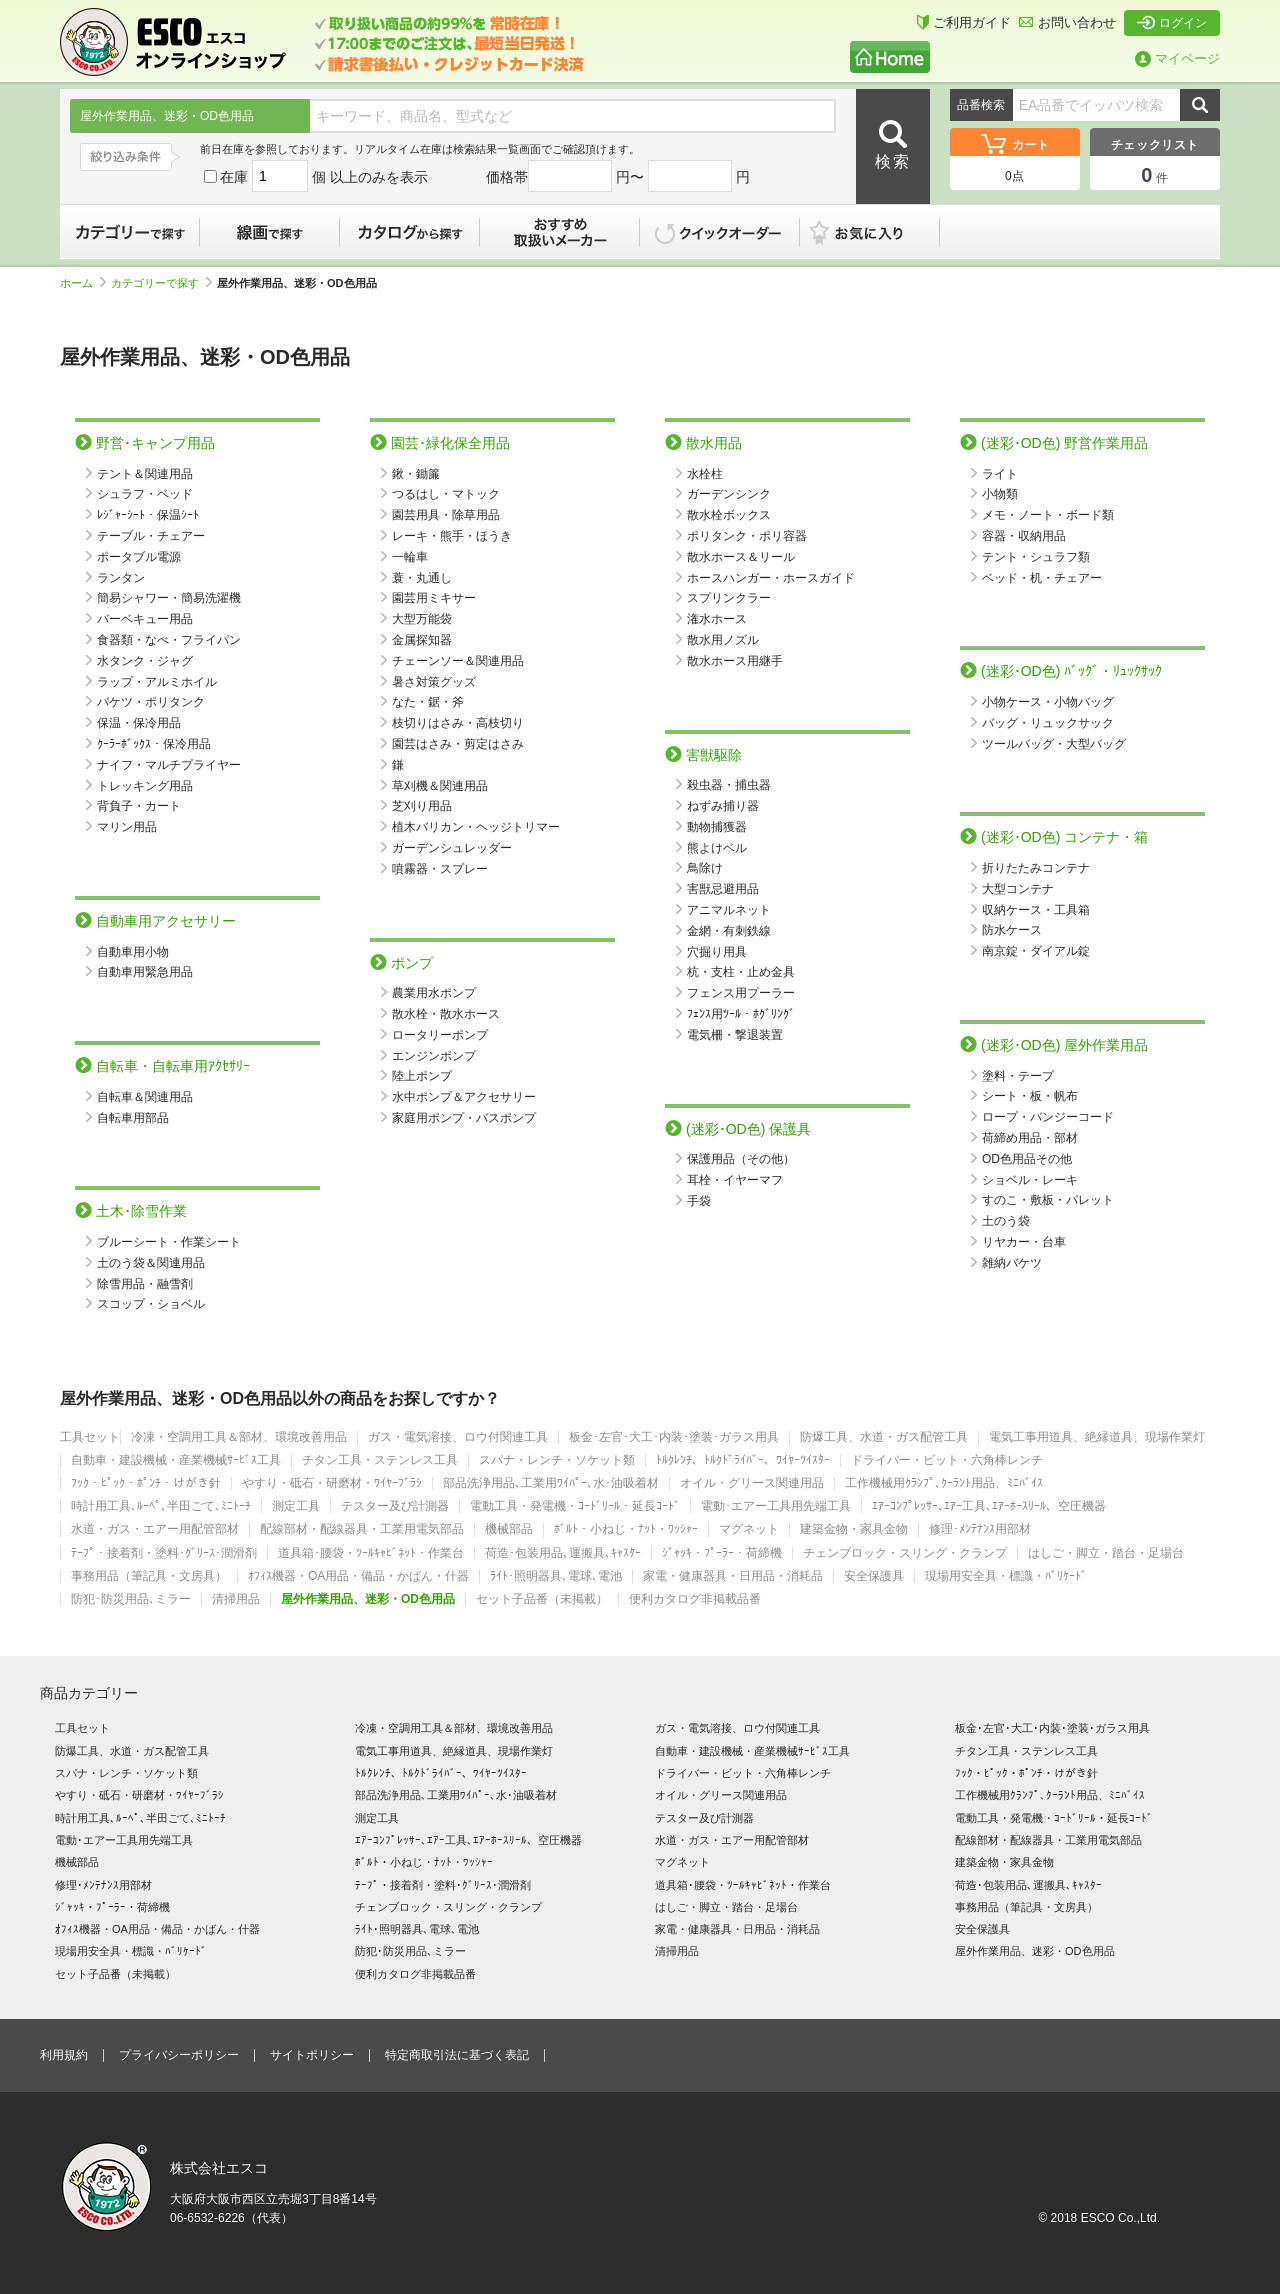  What do you see at coordinates (884, 1437) in the screenshot?
I see `防爆工具、水道・ガス配管工具` at bounding box center [884, 1437].